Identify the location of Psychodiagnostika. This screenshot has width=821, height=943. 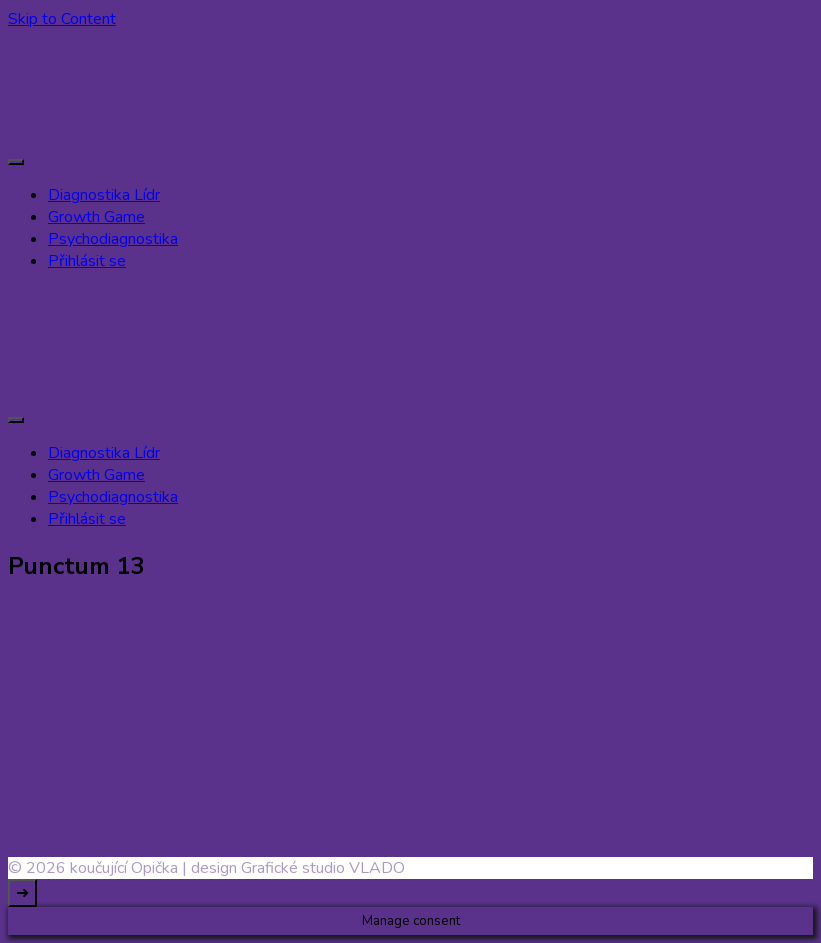
(113, 239).